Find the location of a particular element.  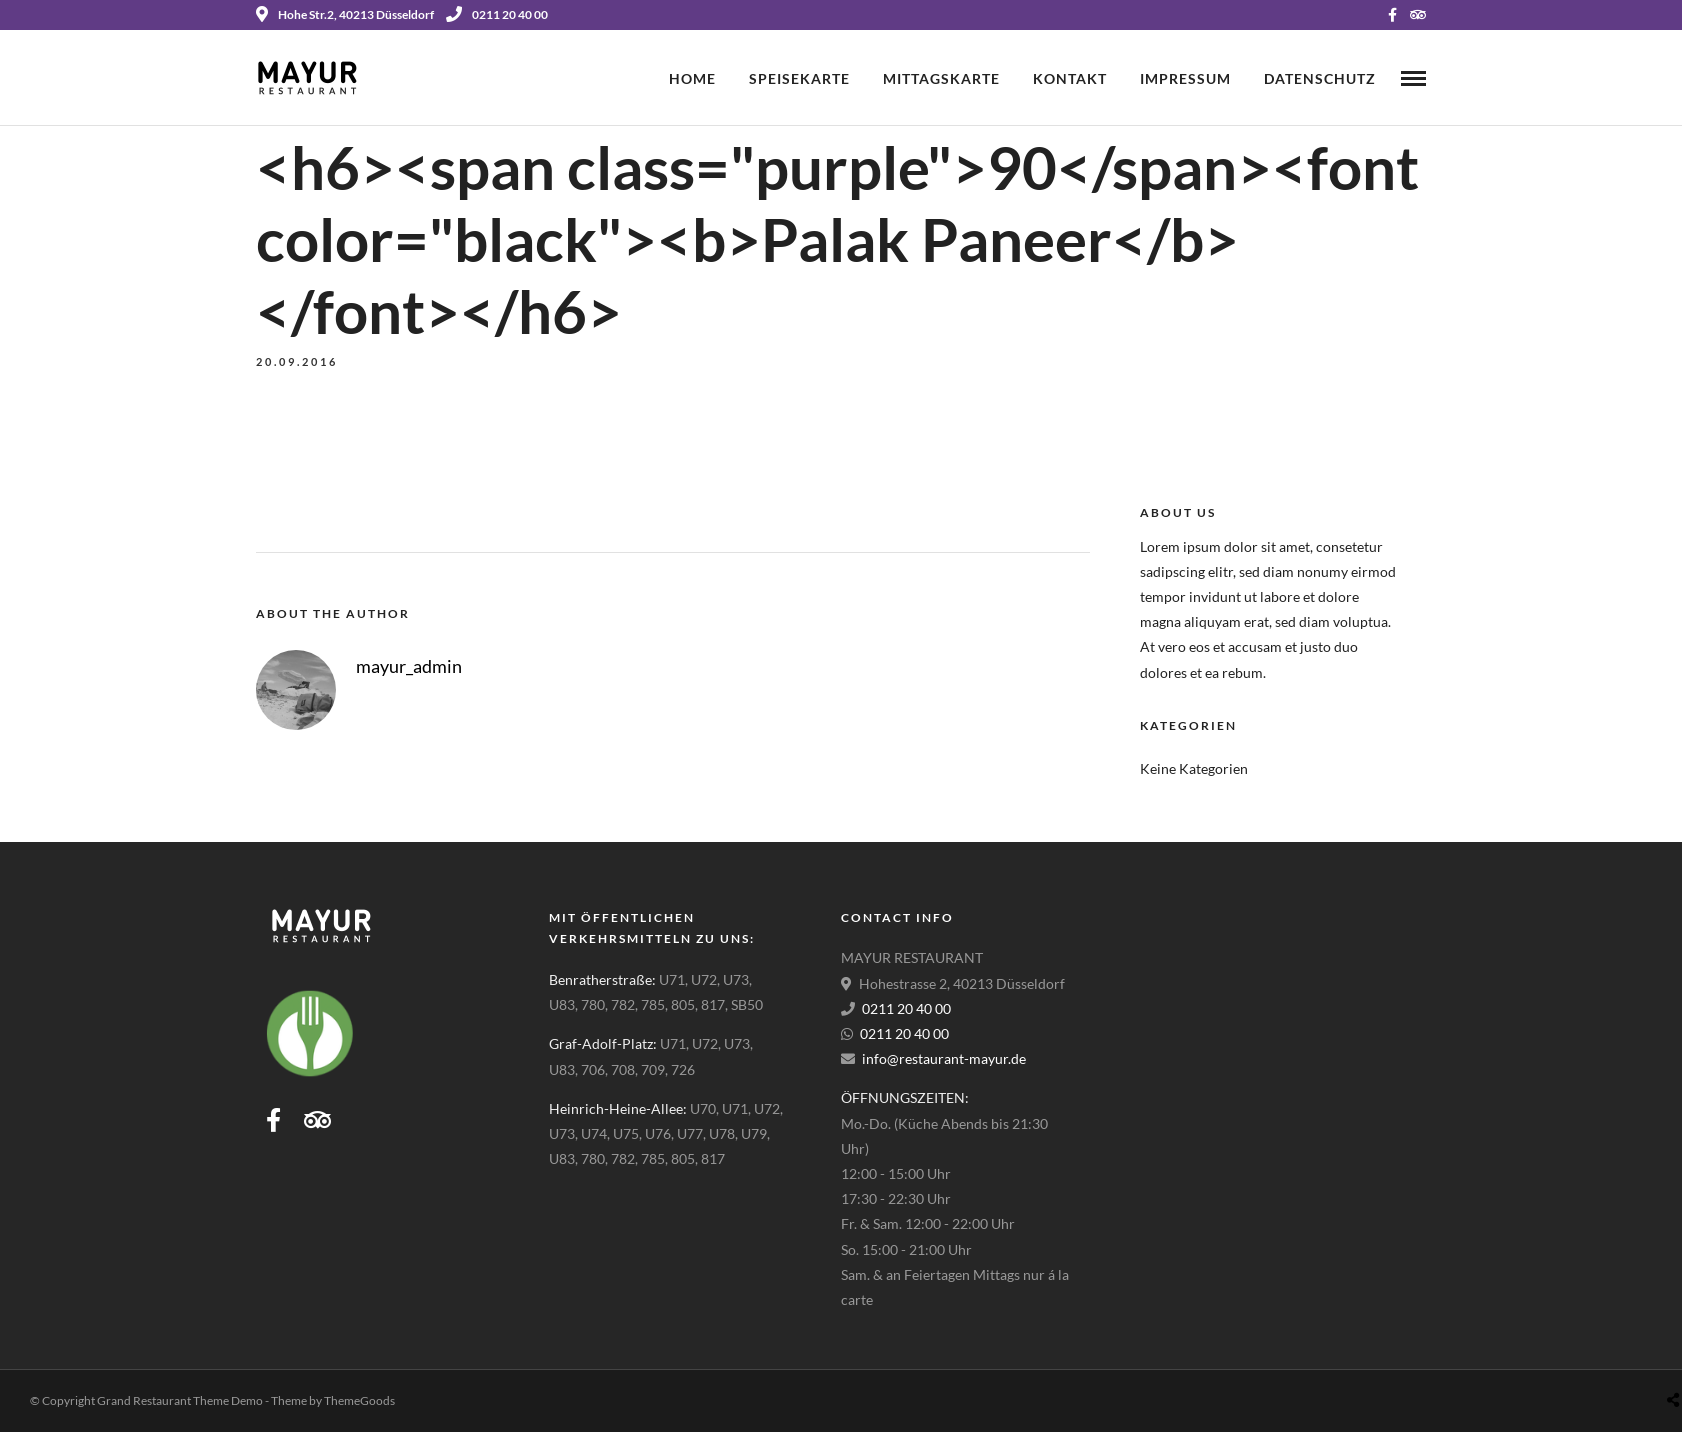

Mittagskarte is located at coordinates (941, 78).